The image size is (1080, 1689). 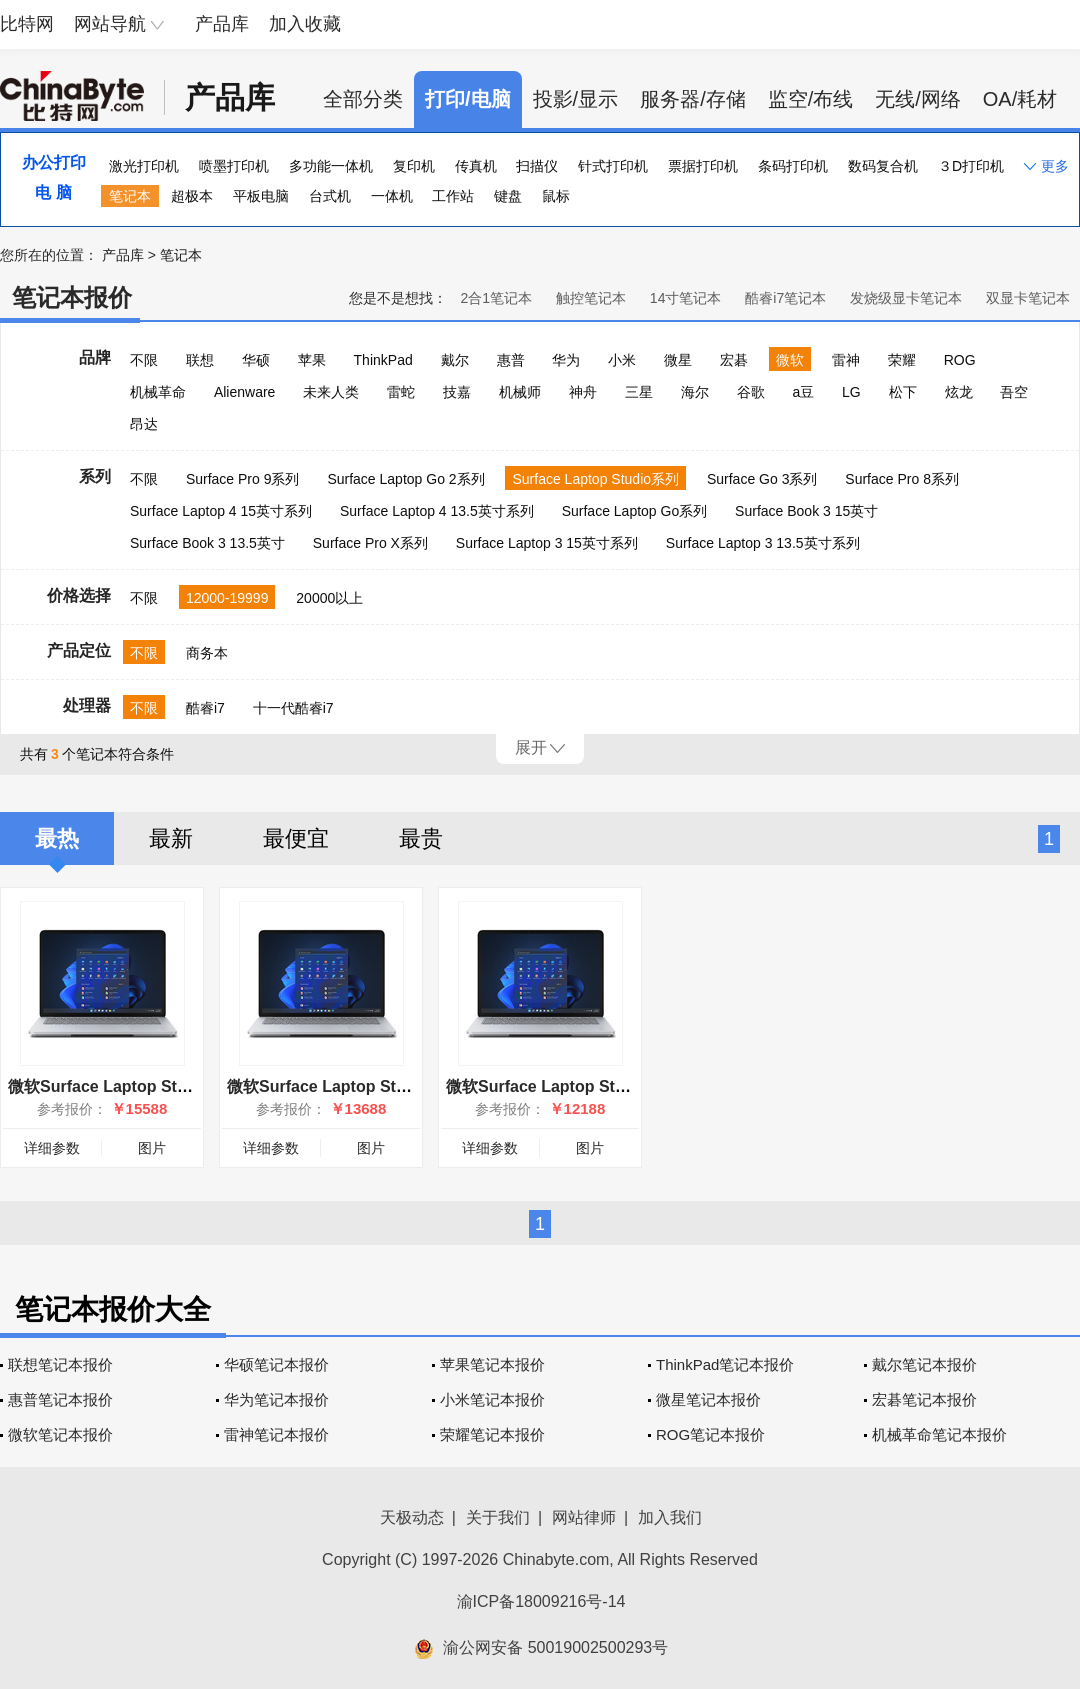 I want to click on 小米笔记本报价, so click(x=492, y=1399).